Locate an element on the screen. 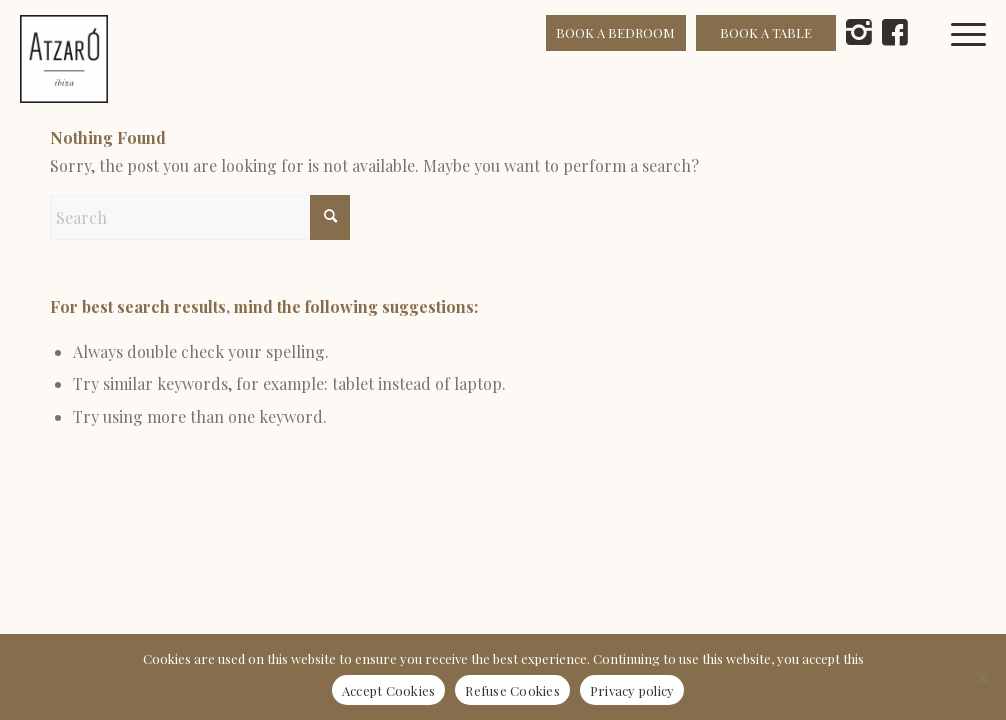 Image resolution: width=1006 pixels, height=720 pixels. Refuse Cookies is located at coordinates (512, 690).